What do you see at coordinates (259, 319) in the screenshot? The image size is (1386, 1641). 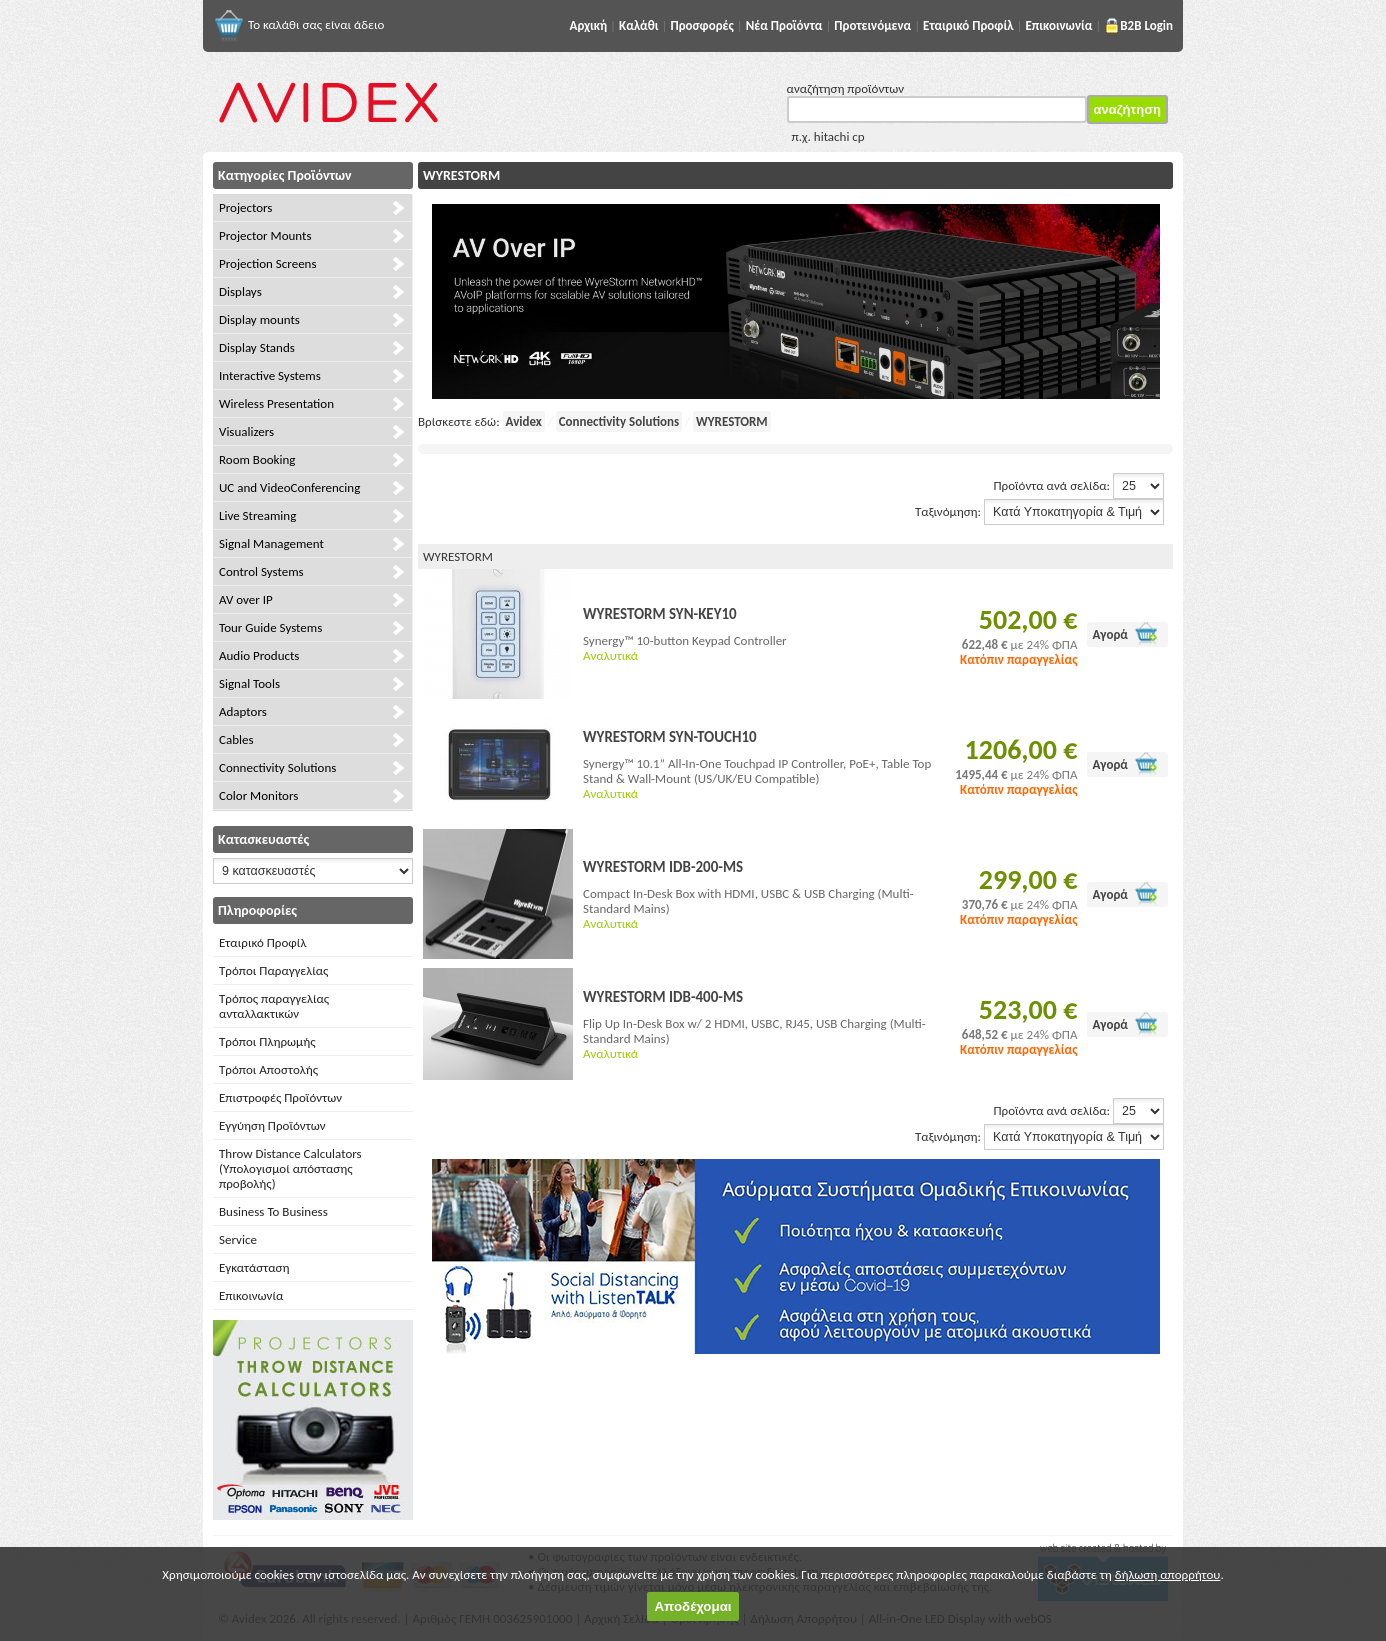 I see `Display mounts` at bounding box center [259, 319].